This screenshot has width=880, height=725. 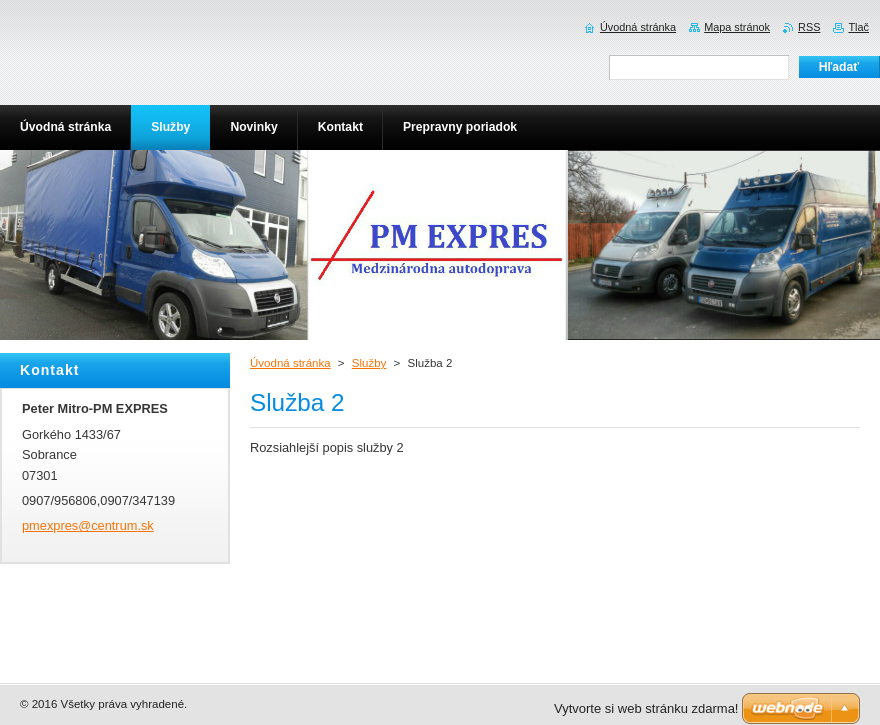 What do you see at coordinates (290, 363) in the screenshot?
I see `Úvodná stránka` at bounding box center [290, 363].